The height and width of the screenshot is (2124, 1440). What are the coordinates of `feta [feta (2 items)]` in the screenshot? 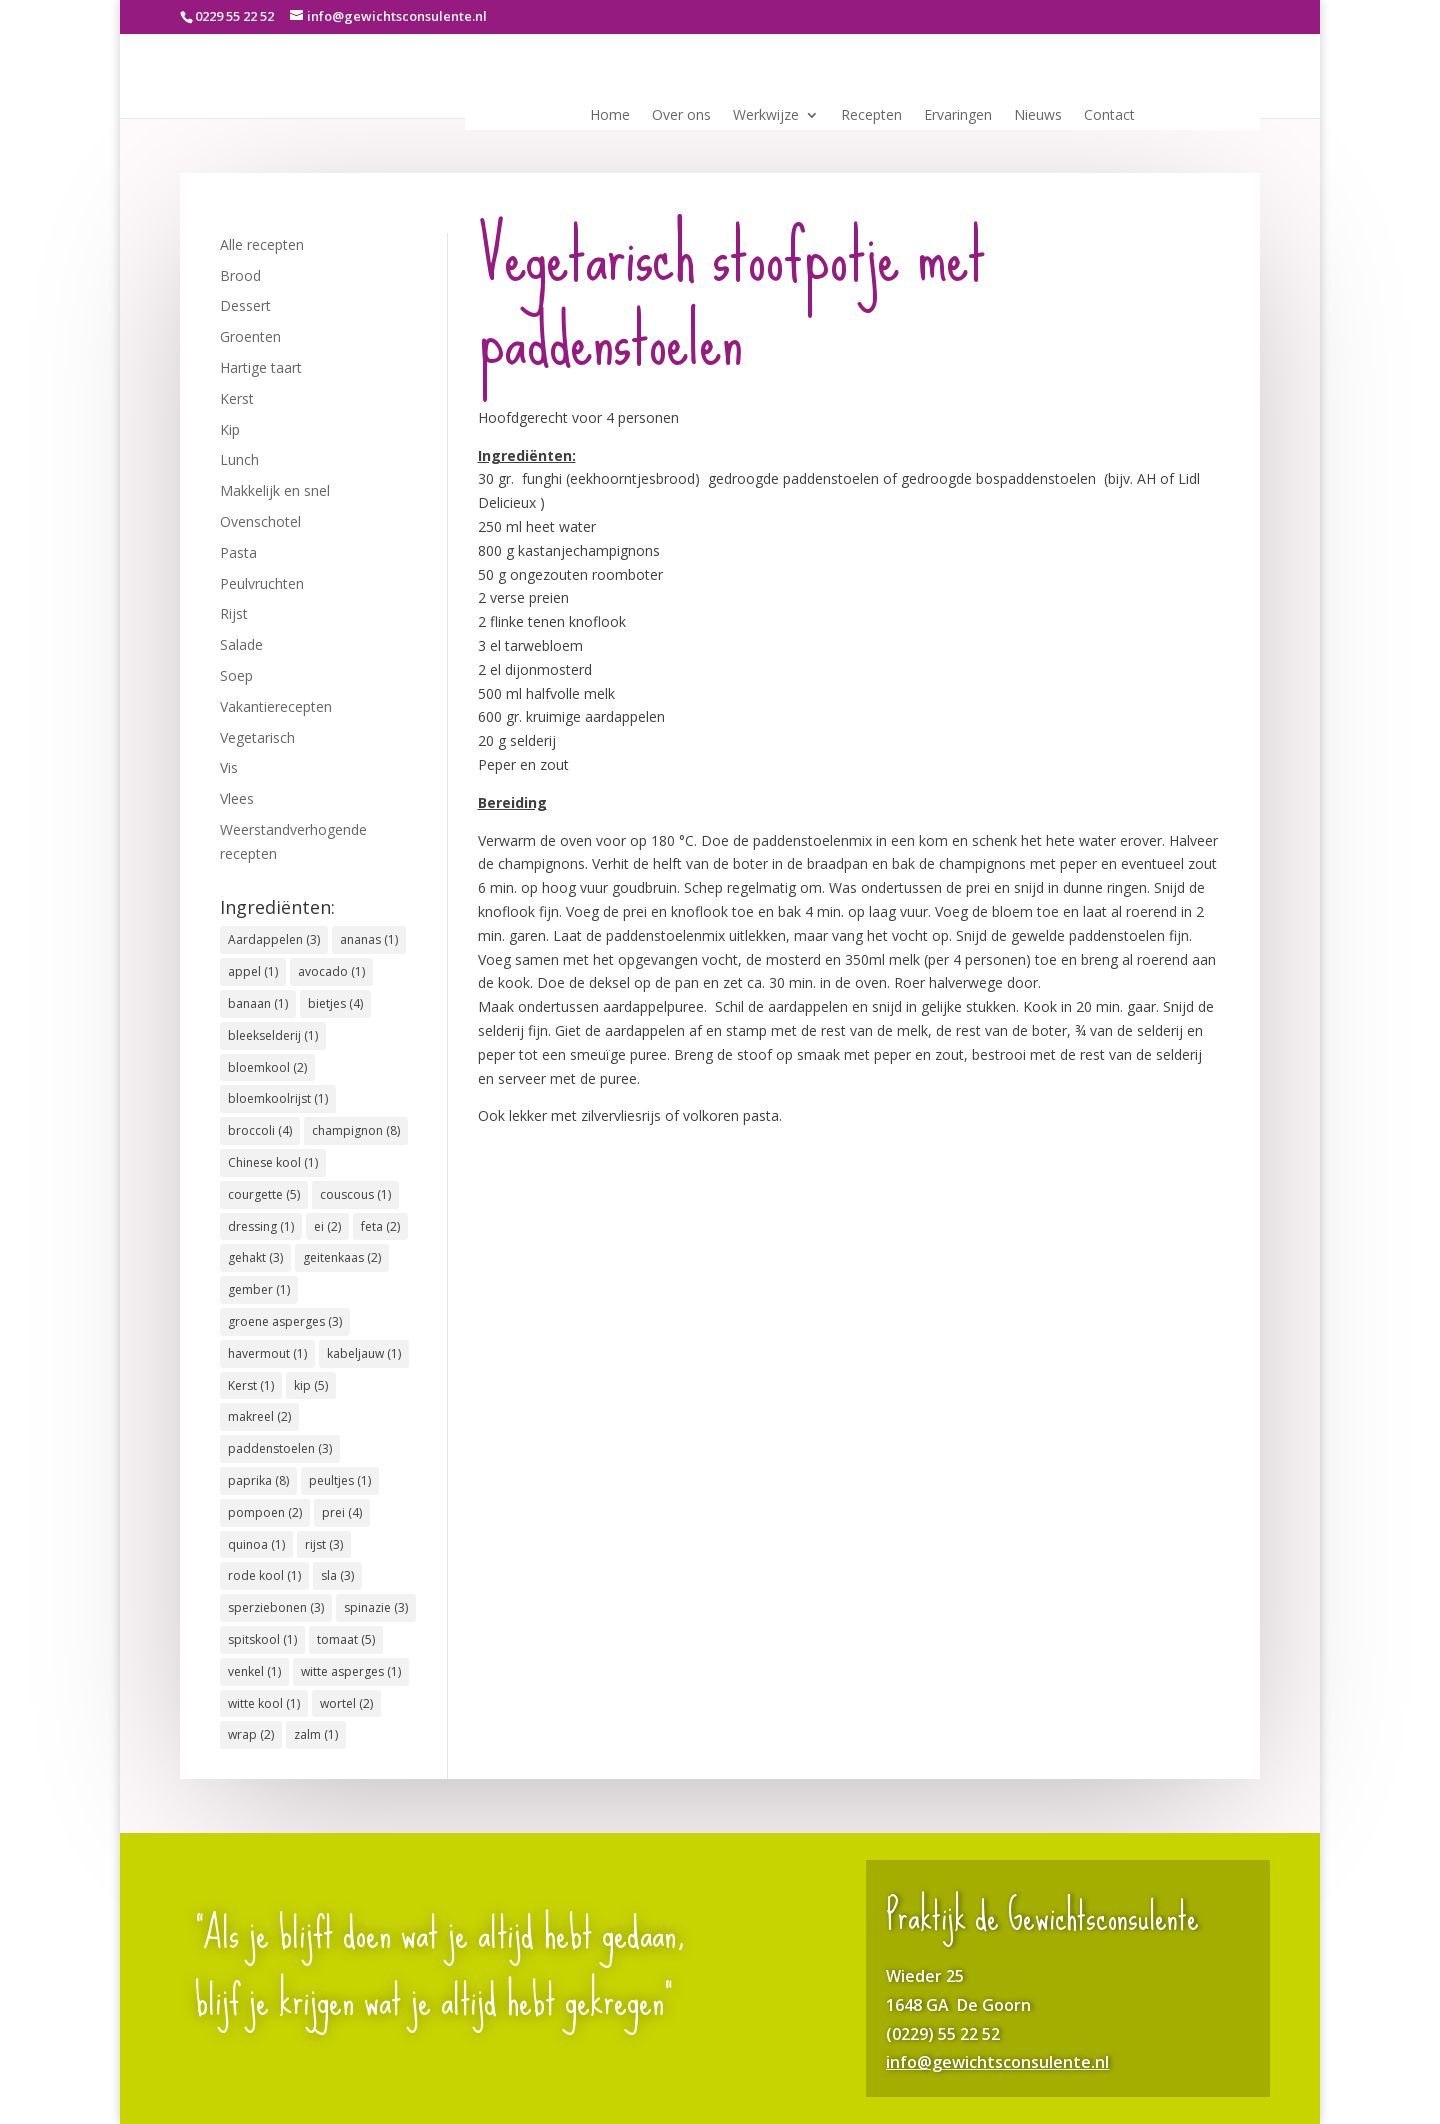 It's located at (380, 1226).